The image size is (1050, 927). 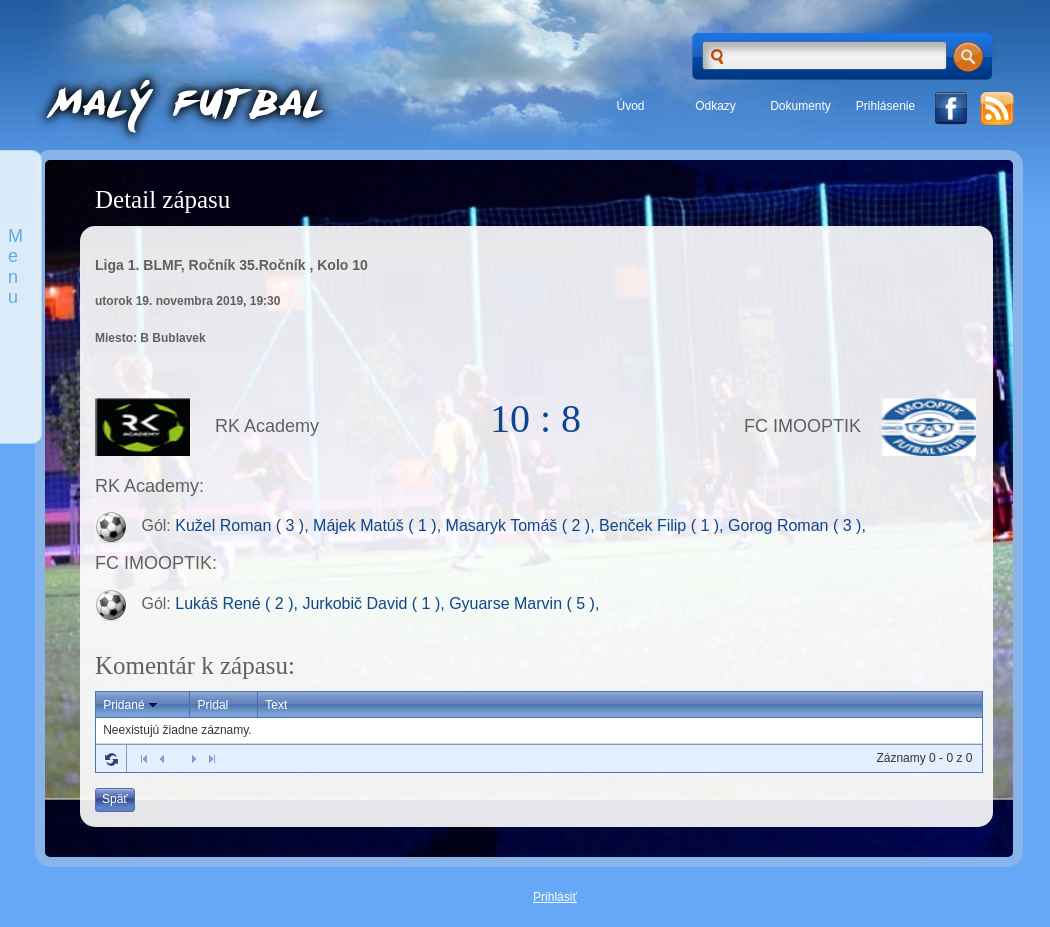 I want to click on Jurkobič David ( 1 ),, so click(x=375, y=603).